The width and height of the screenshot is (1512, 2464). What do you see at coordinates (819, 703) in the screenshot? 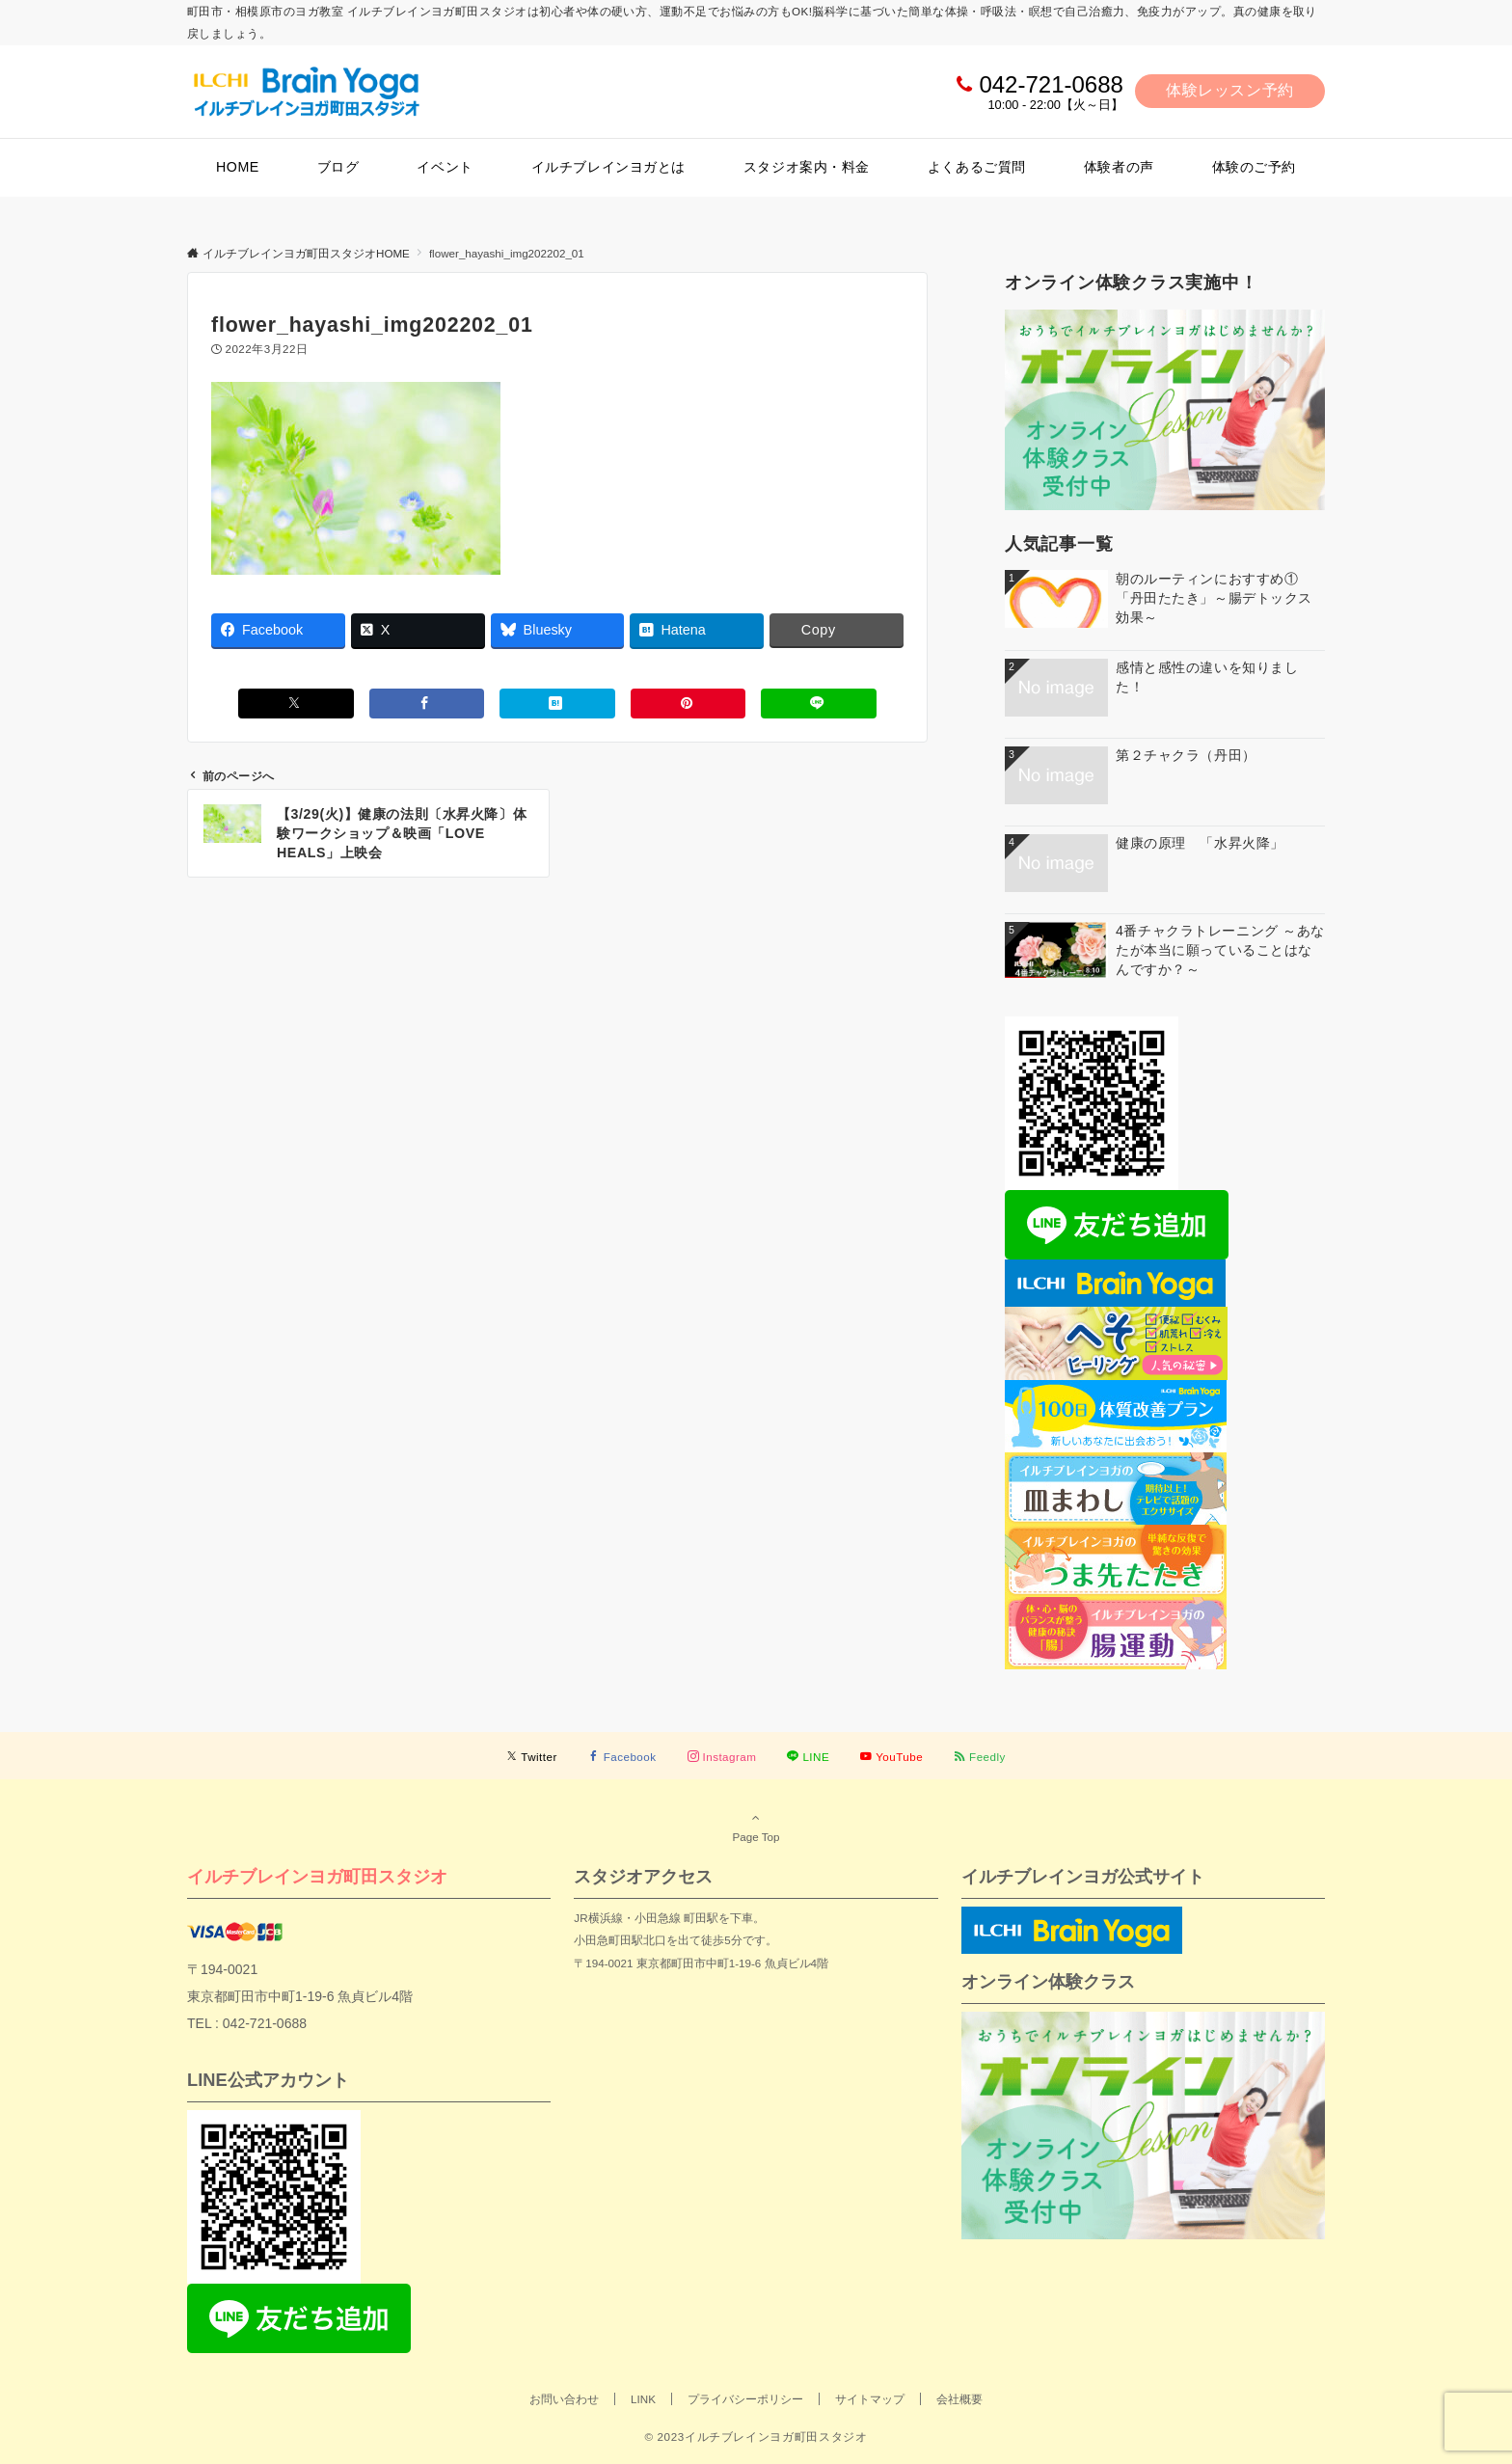
I see `[LINEでシェアする]` at bounding box center [819, 703].